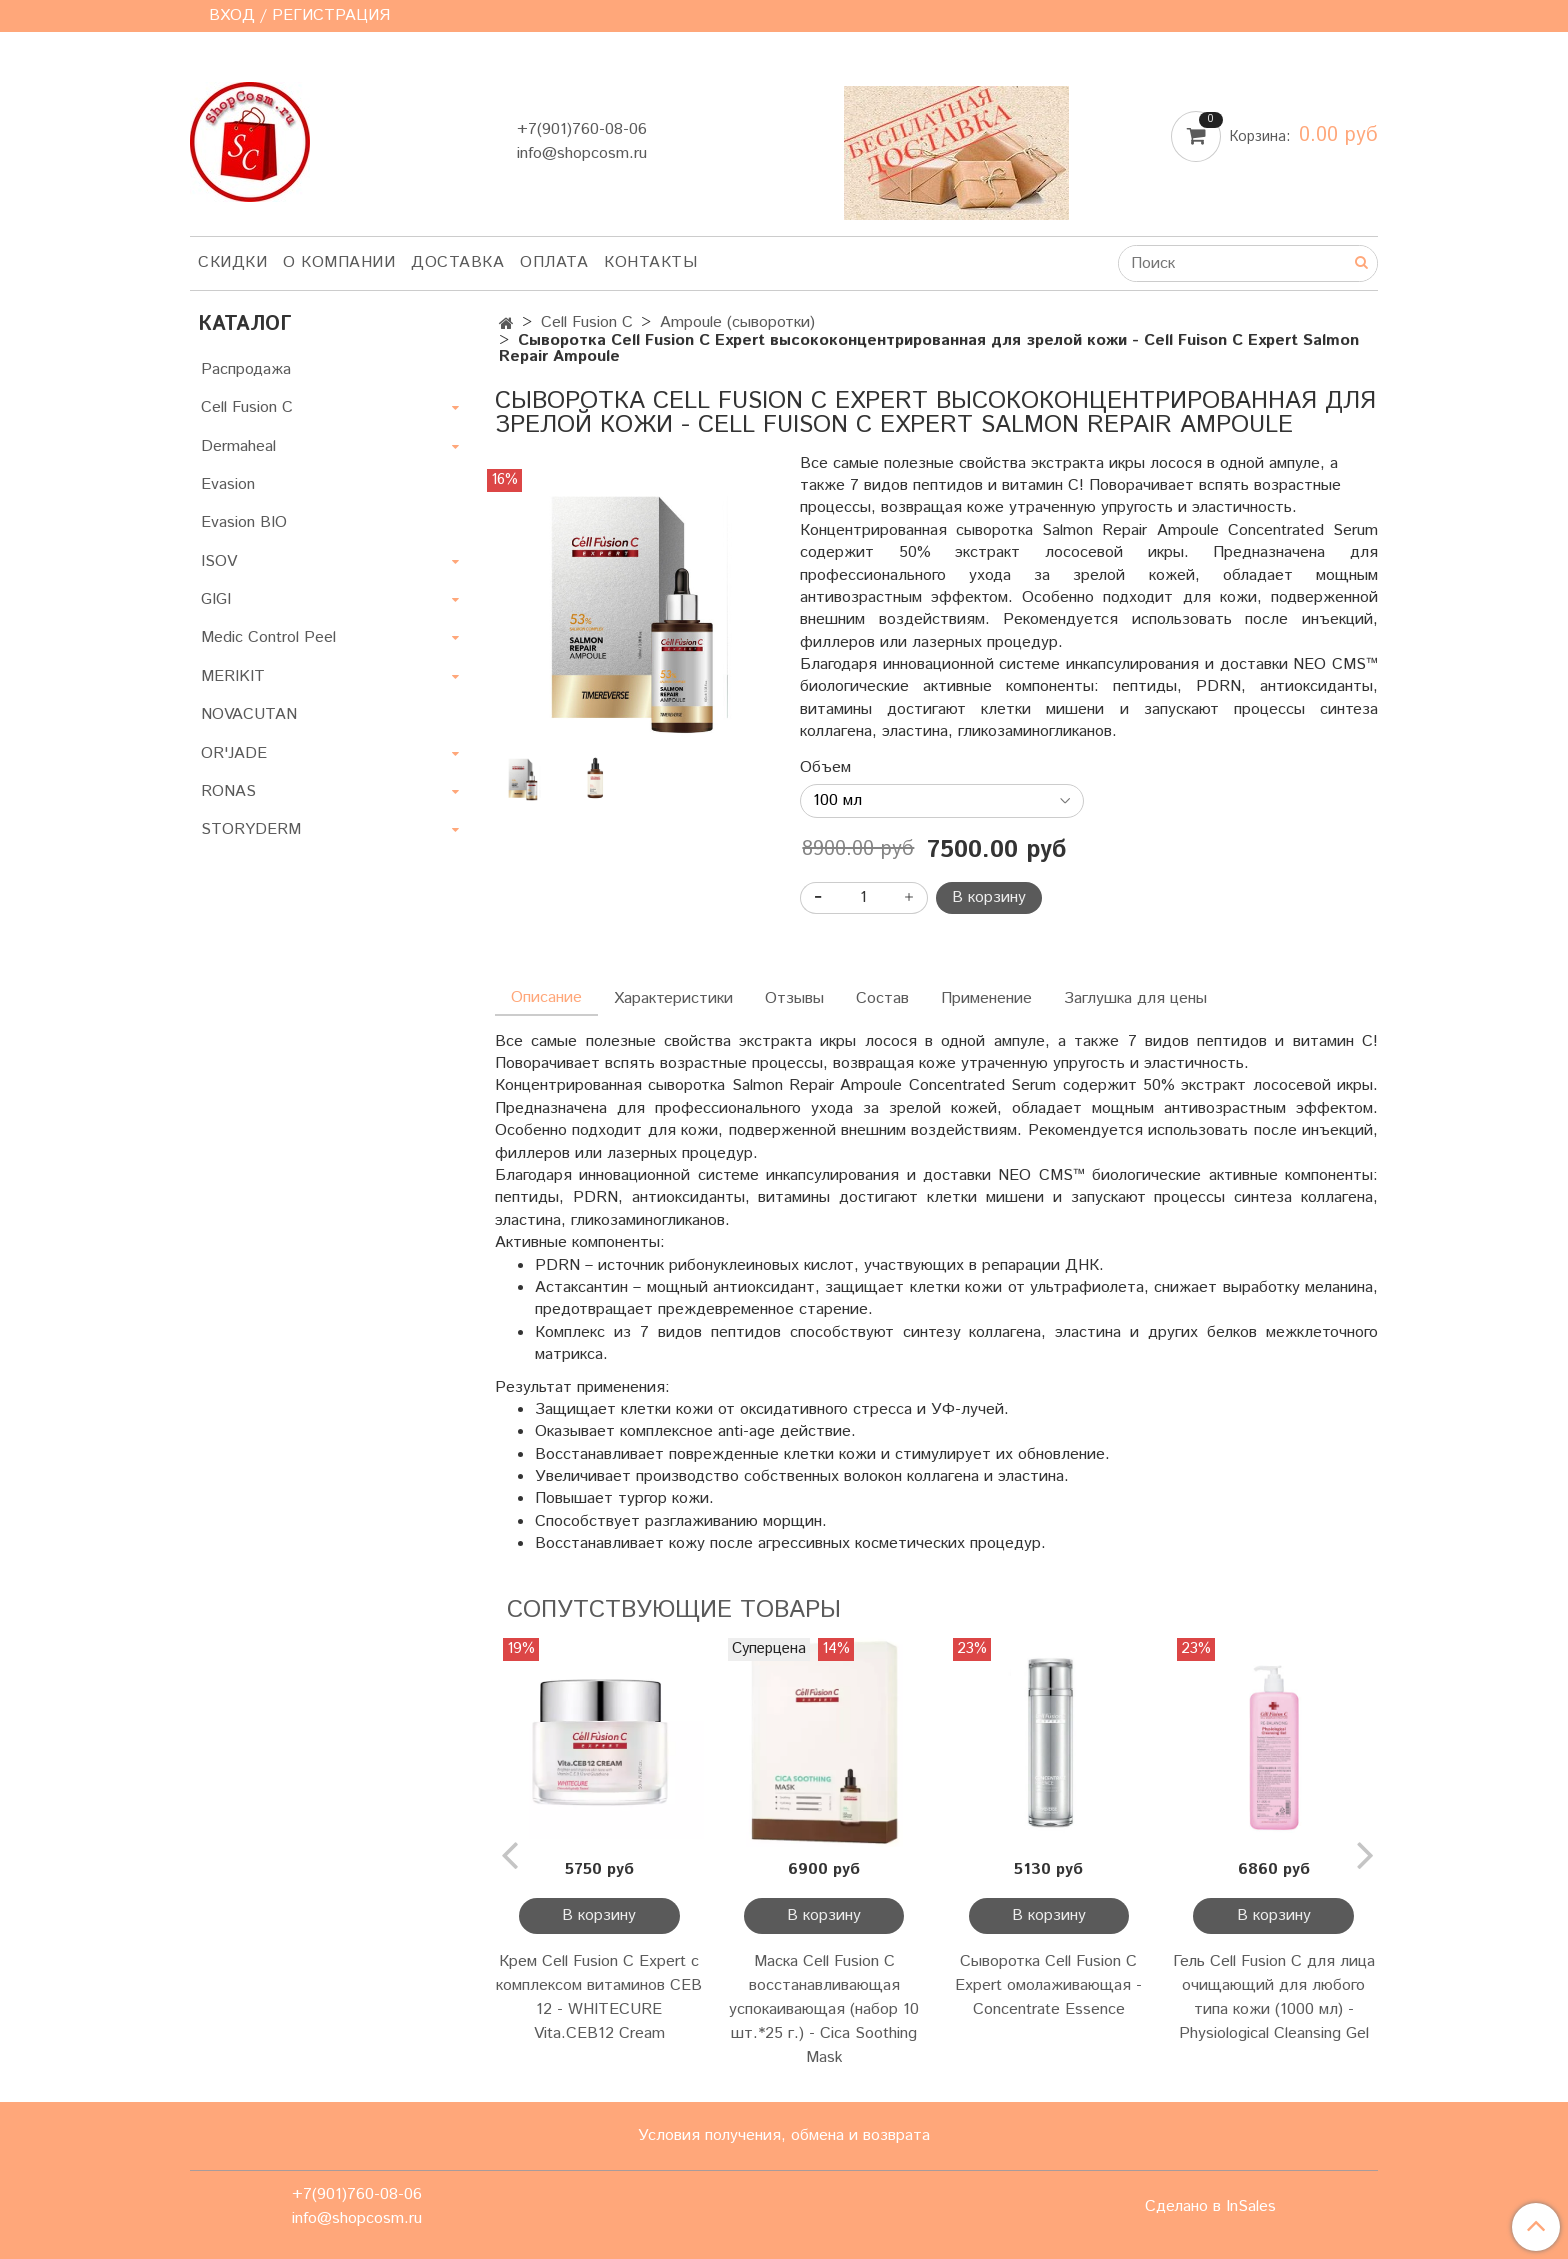 The width and height of the screenshot is (1568, 2259). I want to click on MERIKIT, so click(233, 676).